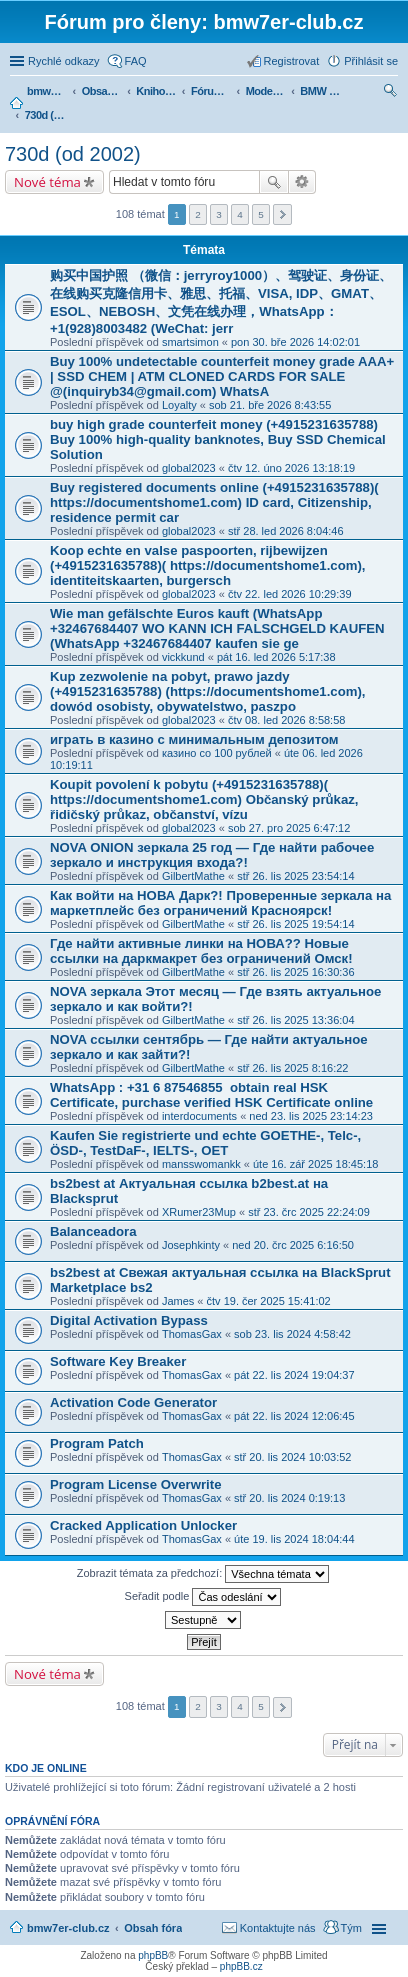 This screenshot has height=1977, width=408. What do you see at coordinates (143, 1525) in the screenshot?
I see `Cracked Application Unlocker` at bounding box center [143, 1525].